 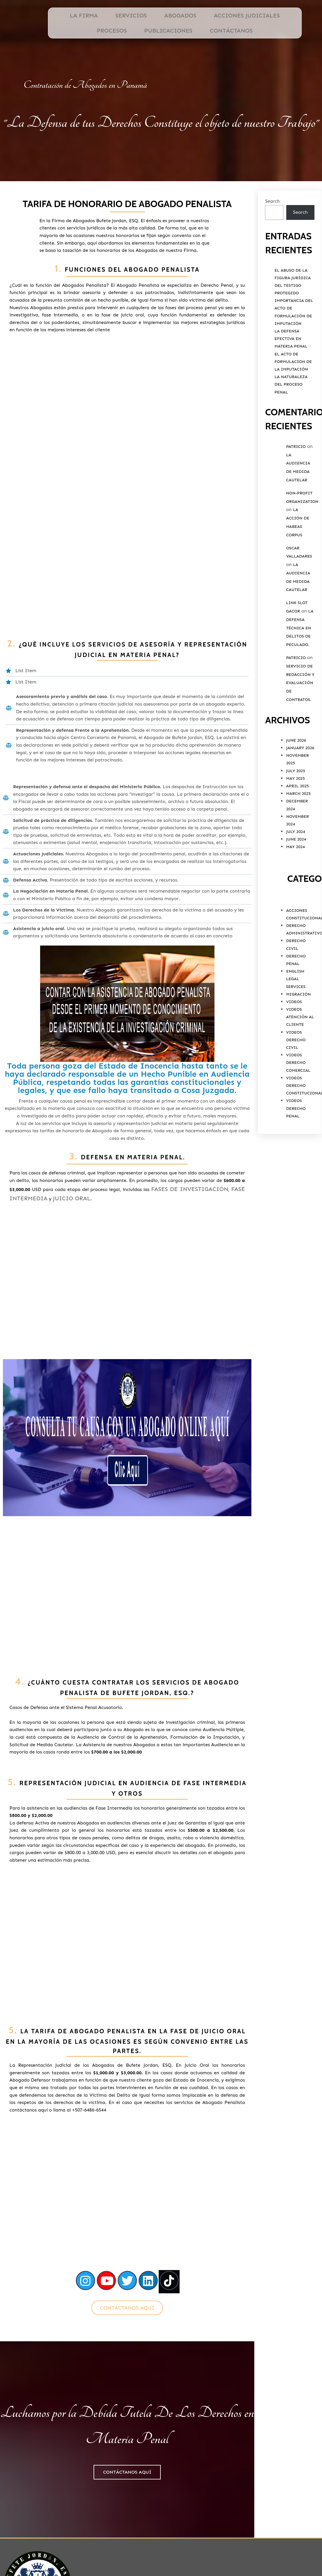 I want to click on Juicio Oral., so click(x=74, y=1175).